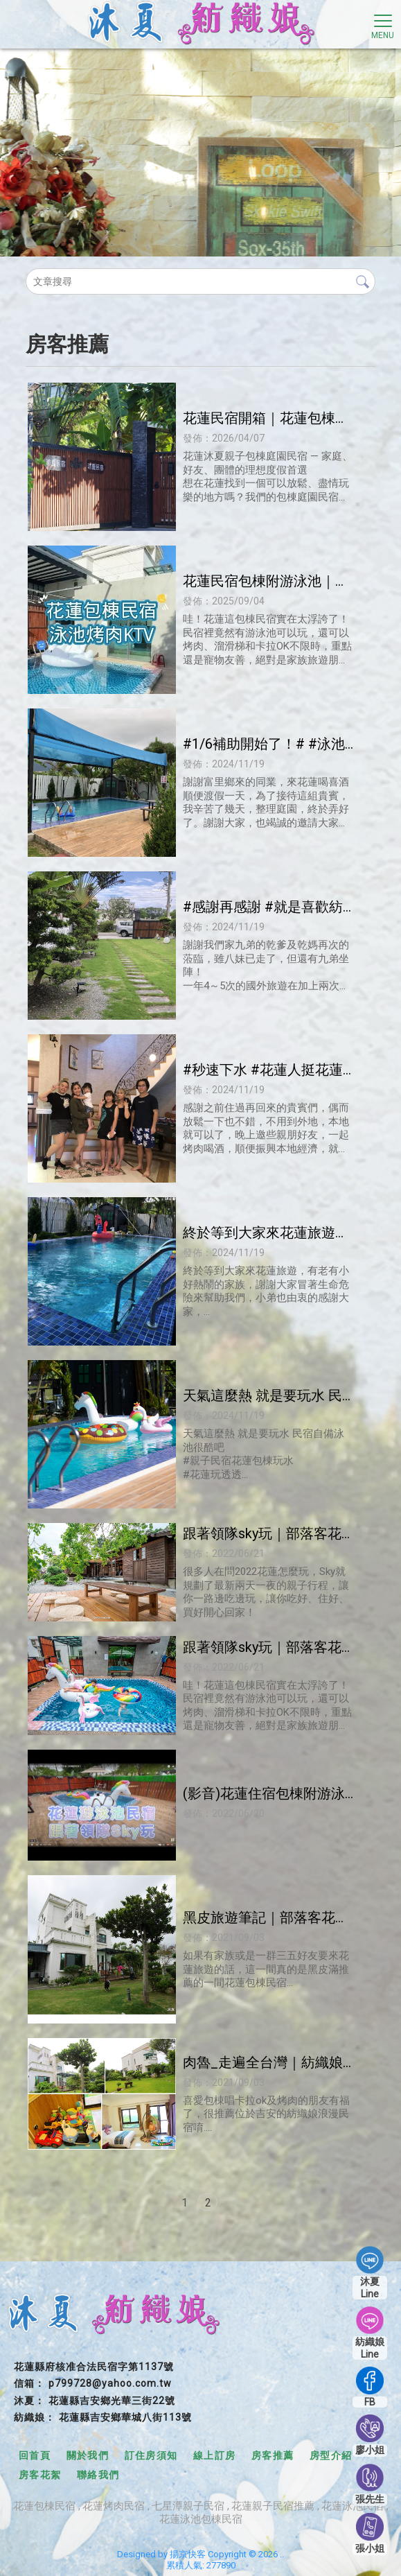 This screenshot has width=401, height=2576. Describe the element at coordinates (98, 2474) in the screenshot. I see `聯絡我們` at that location.